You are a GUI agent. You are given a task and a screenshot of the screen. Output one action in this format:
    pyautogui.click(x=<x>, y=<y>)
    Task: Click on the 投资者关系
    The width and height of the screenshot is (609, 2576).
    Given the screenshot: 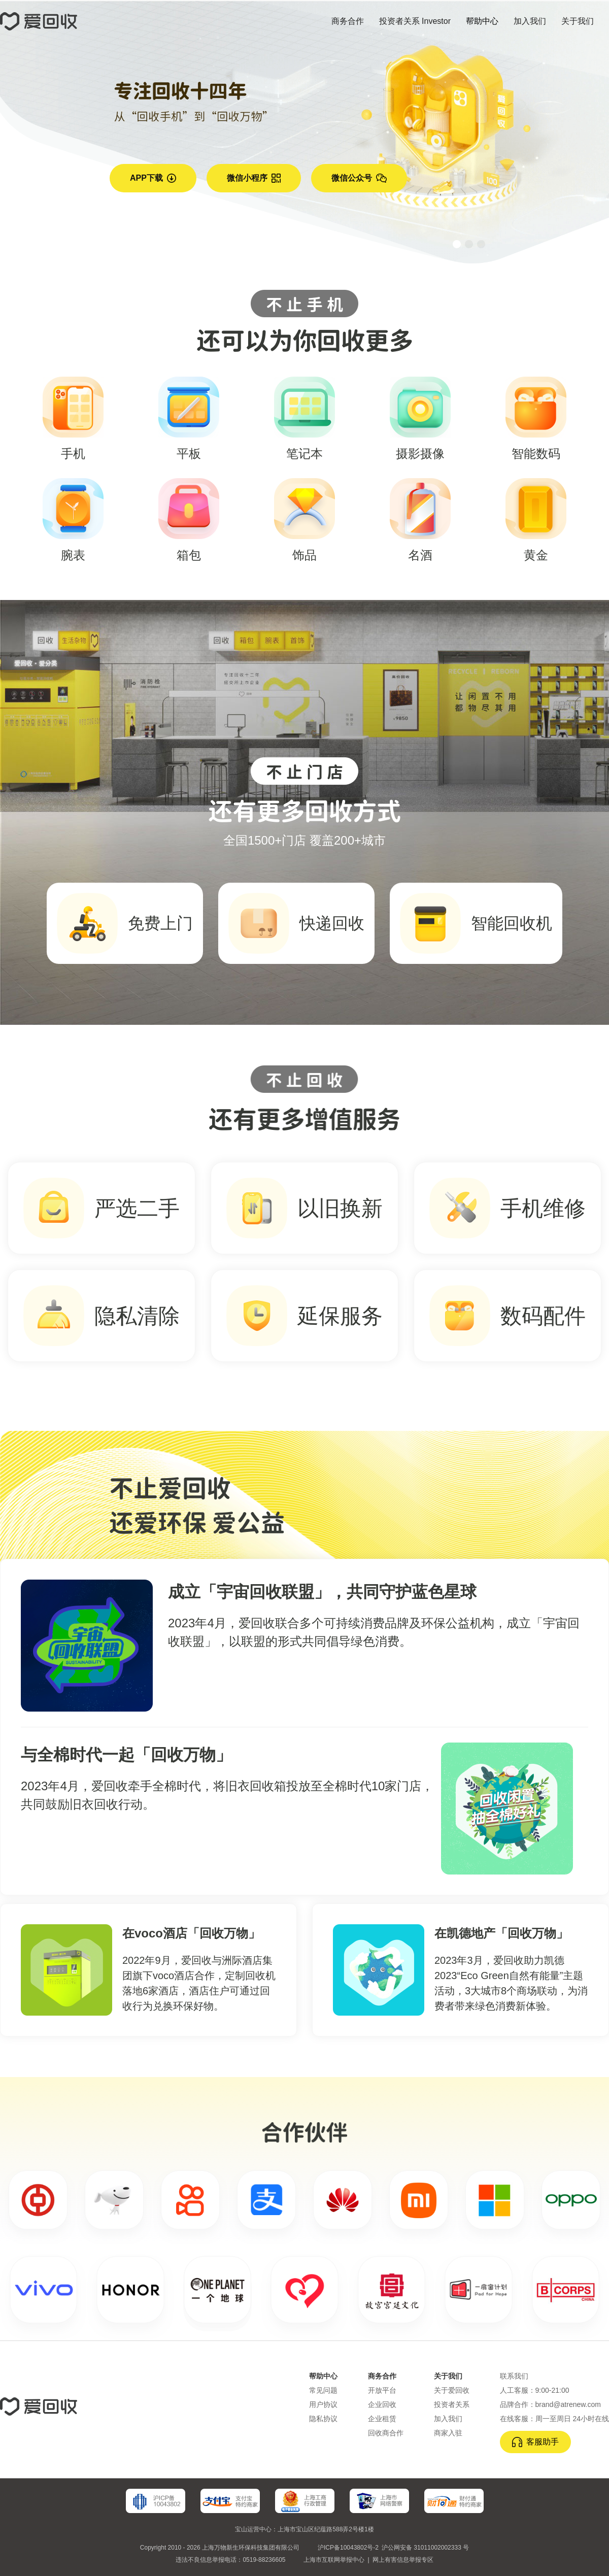 What is the action you would take?
    pyautogui.click(x=451, y=2404)
    